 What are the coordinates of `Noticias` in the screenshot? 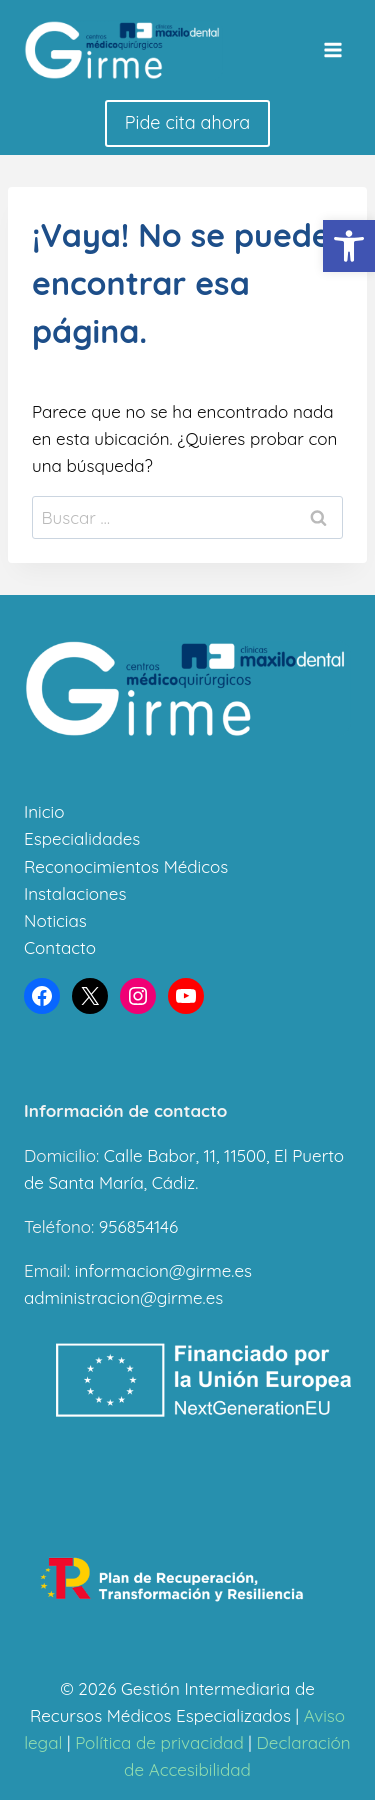 It's located at (55, 920).